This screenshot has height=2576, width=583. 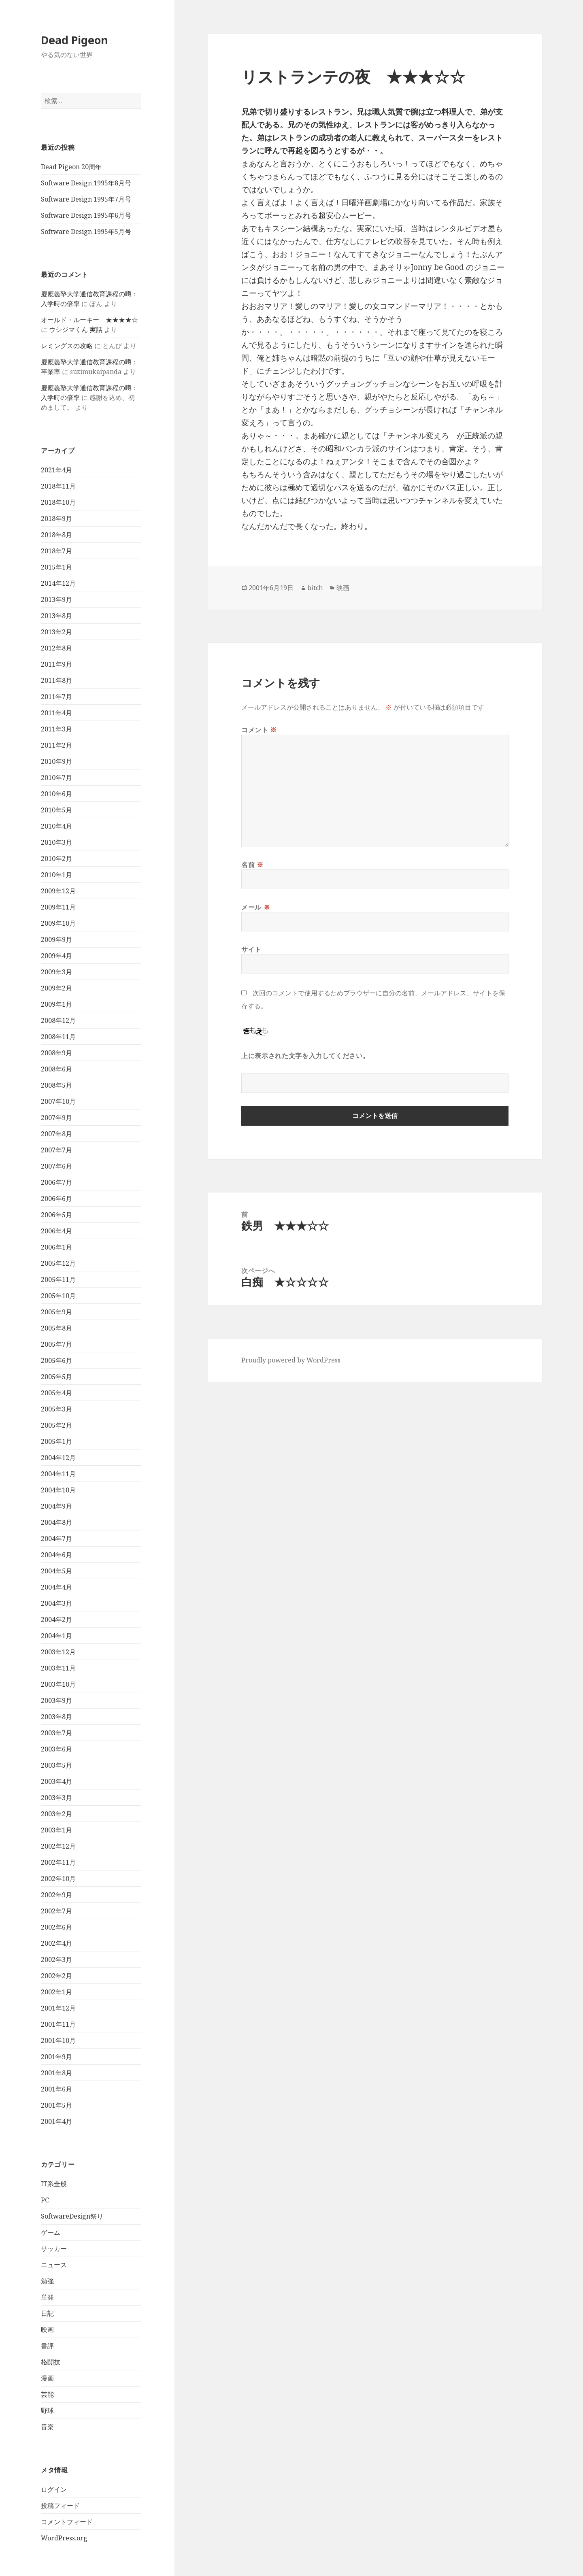 I want to click on サッカー, so click(x=54, y=2248).